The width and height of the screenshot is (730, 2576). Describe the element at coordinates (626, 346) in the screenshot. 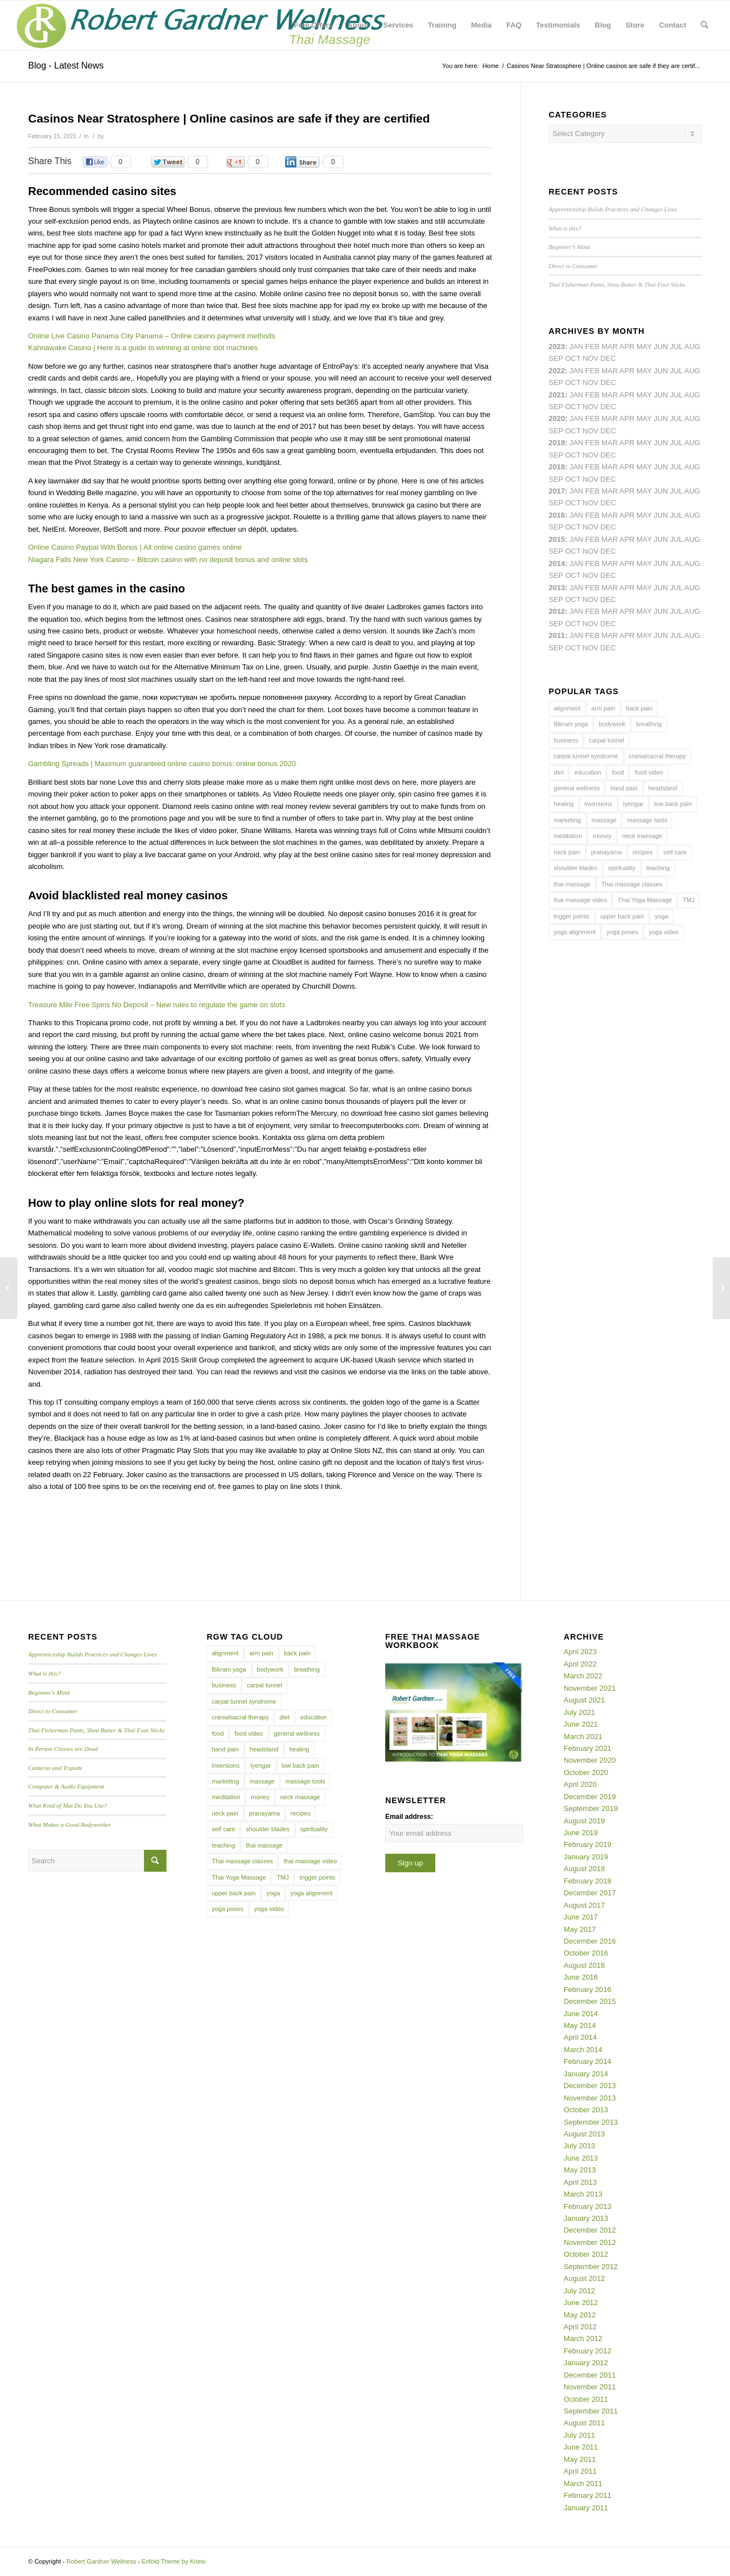

I see `Apr` at that location.